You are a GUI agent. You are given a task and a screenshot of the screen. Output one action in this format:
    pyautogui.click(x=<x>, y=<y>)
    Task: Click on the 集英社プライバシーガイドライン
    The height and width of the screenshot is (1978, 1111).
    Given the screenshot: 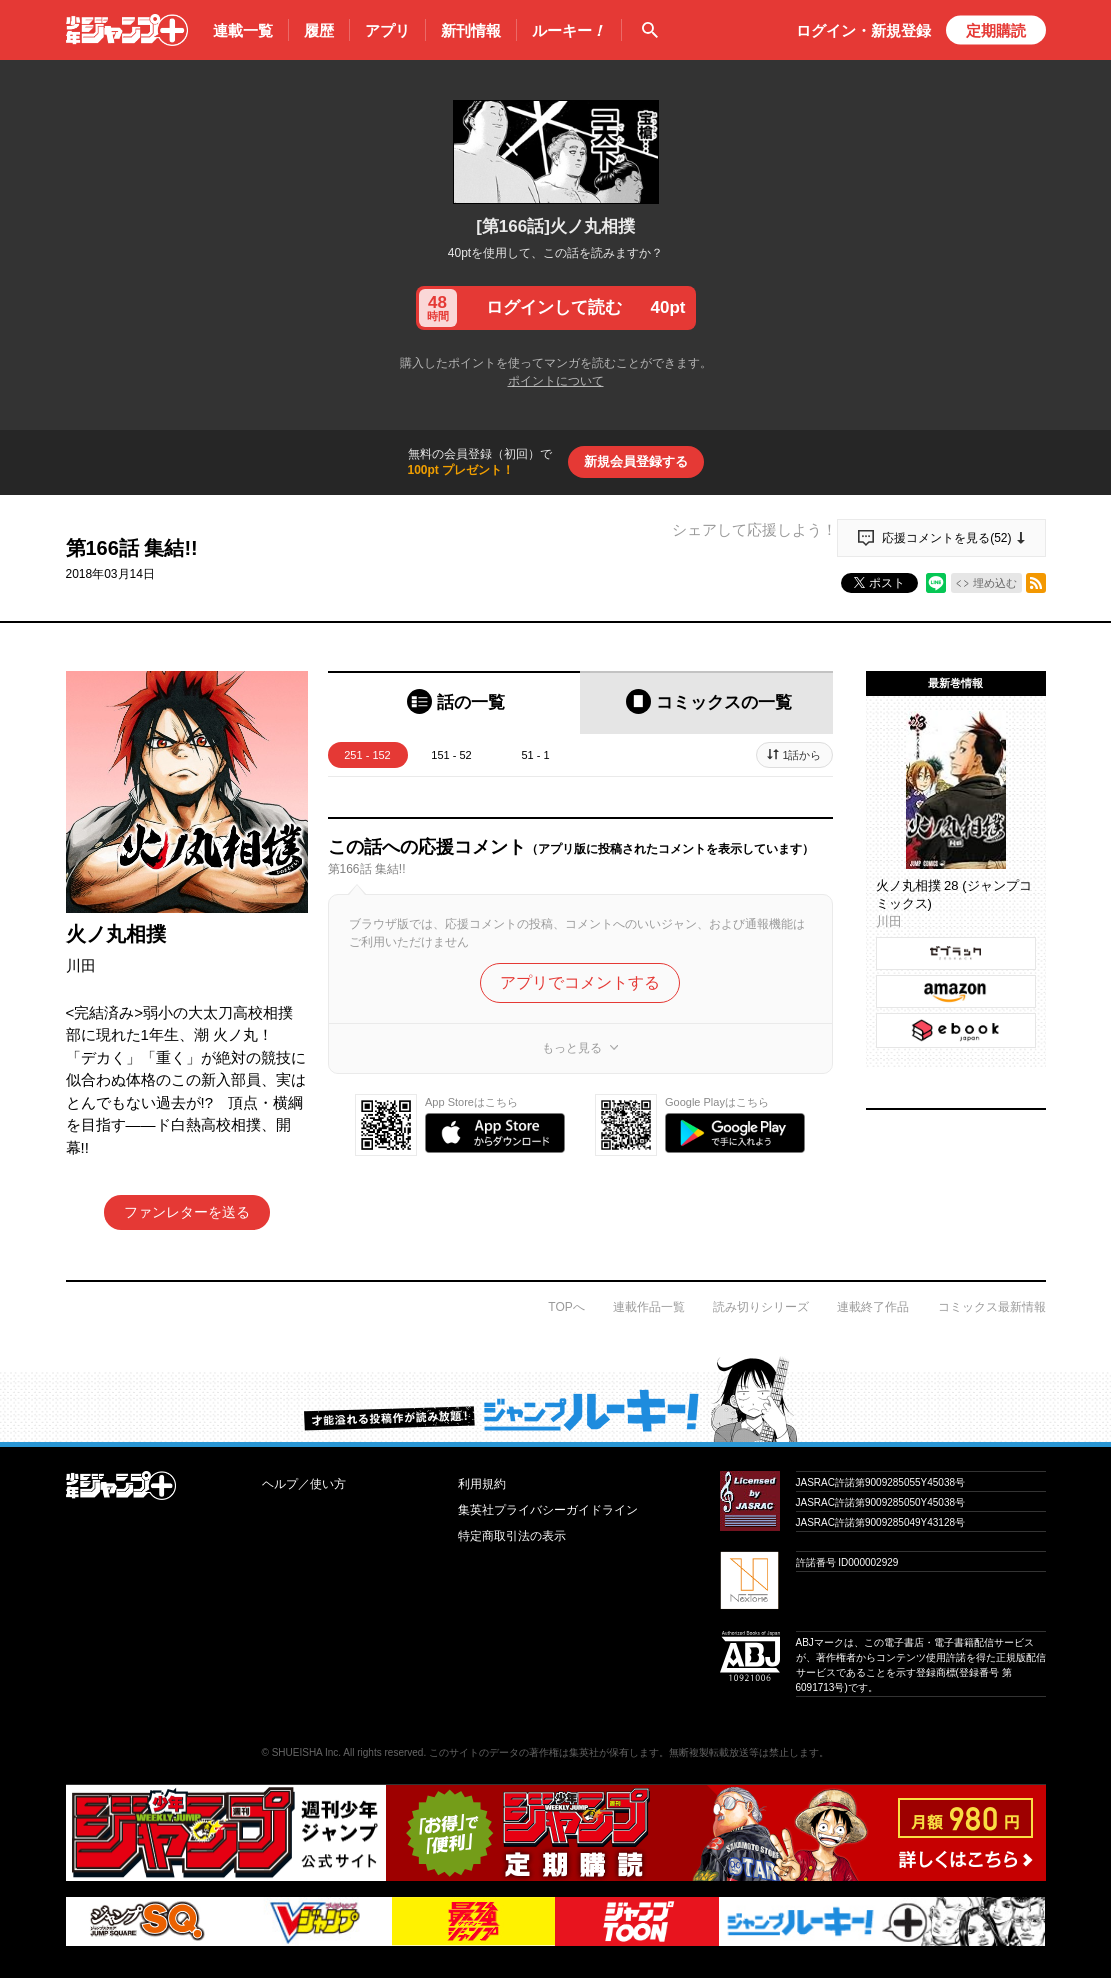 What is the action you would take?
    pyautogui.click(x=548, y=1510)
    